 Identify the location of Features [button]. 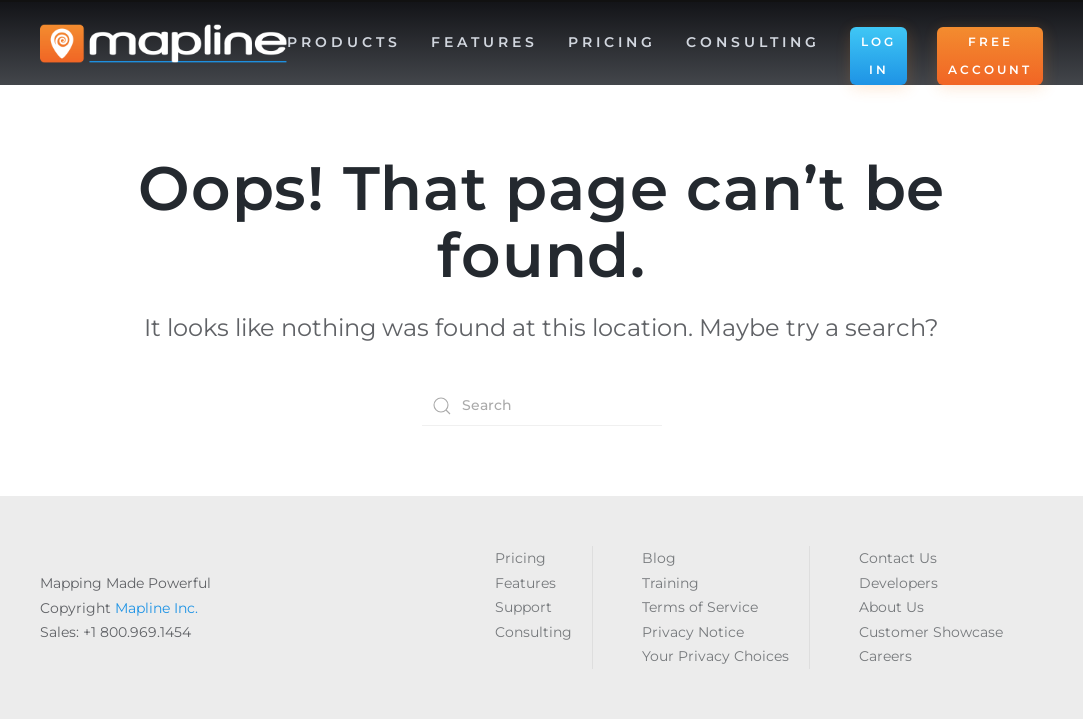
(484, 42).